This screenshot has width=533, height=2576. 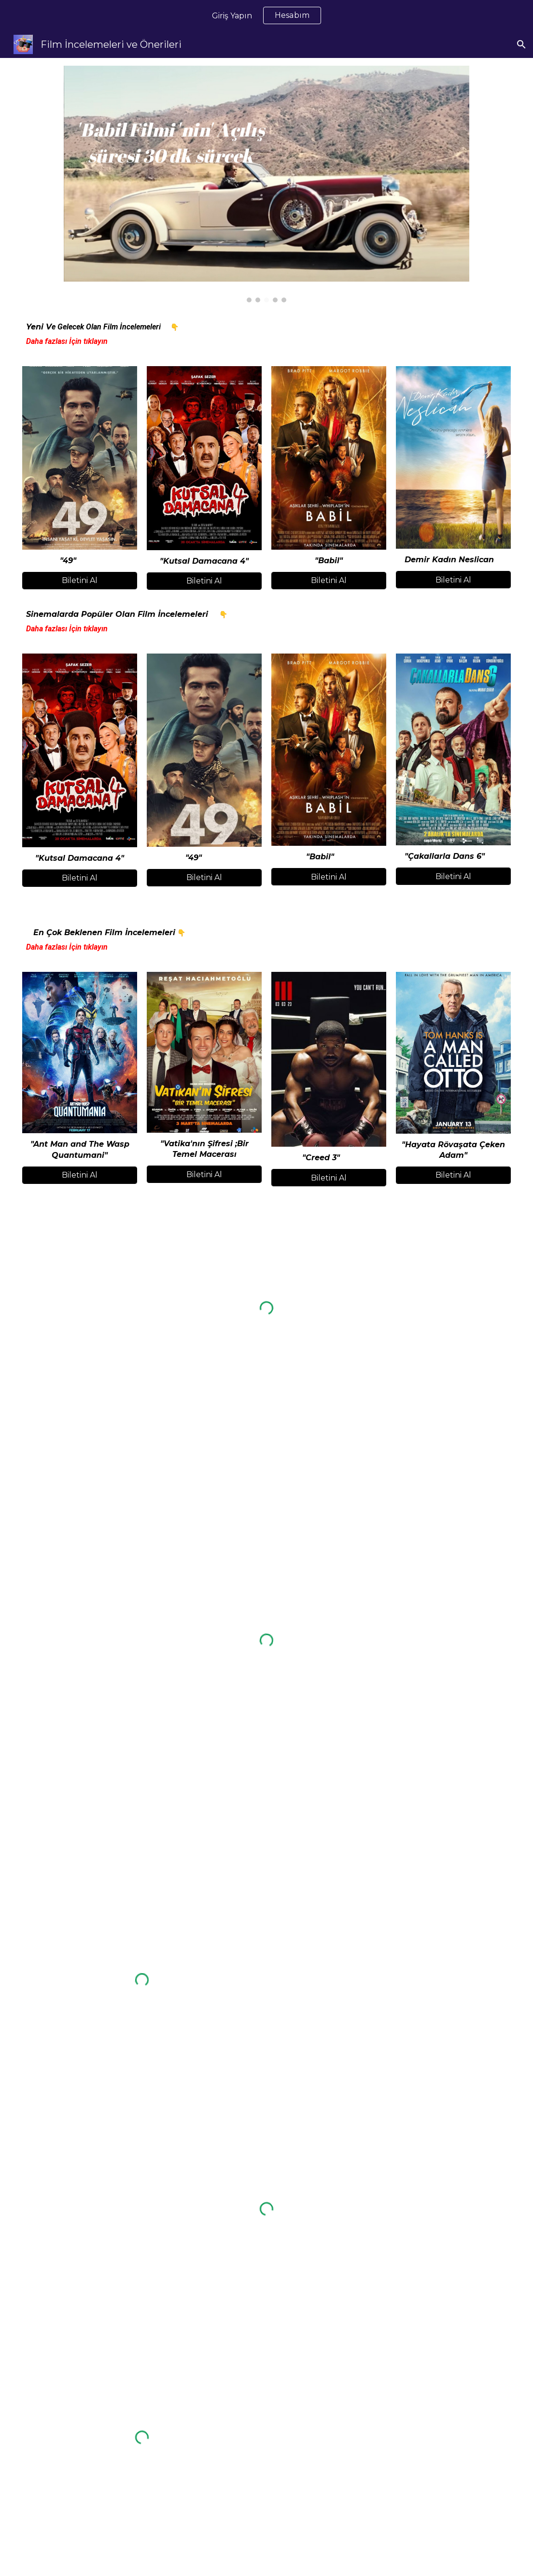 I want to click on [Image carousel], so click(x=267, y=184).